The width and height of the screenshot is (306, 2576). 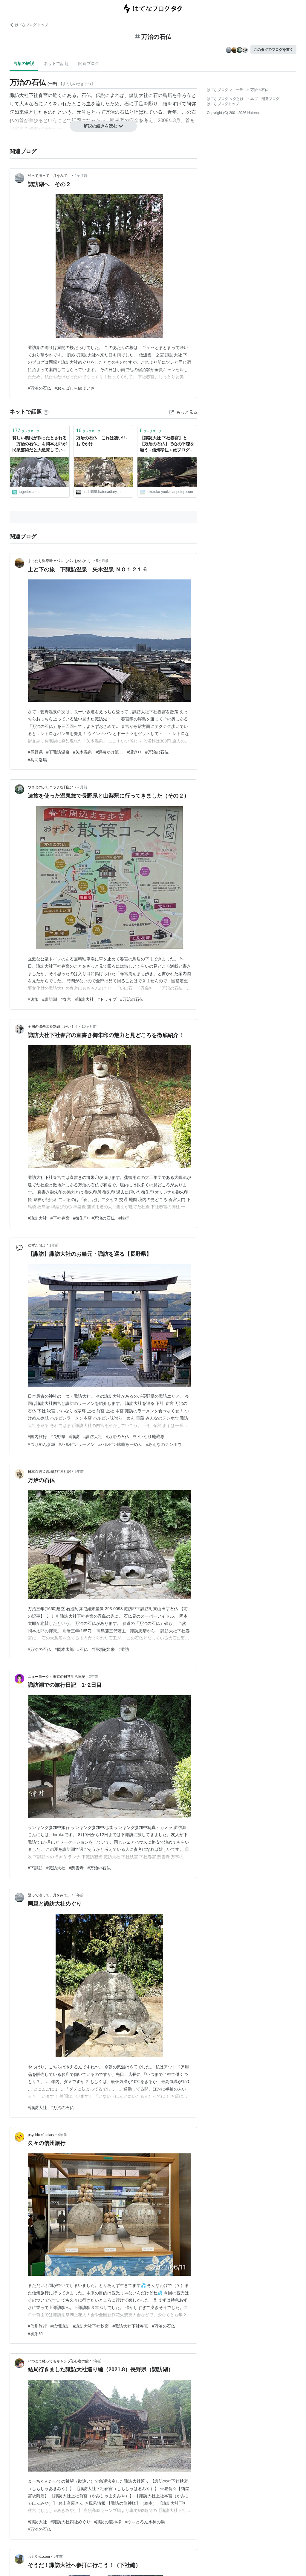 I want to click on 言葉の解説, so click(x=23, y=63).